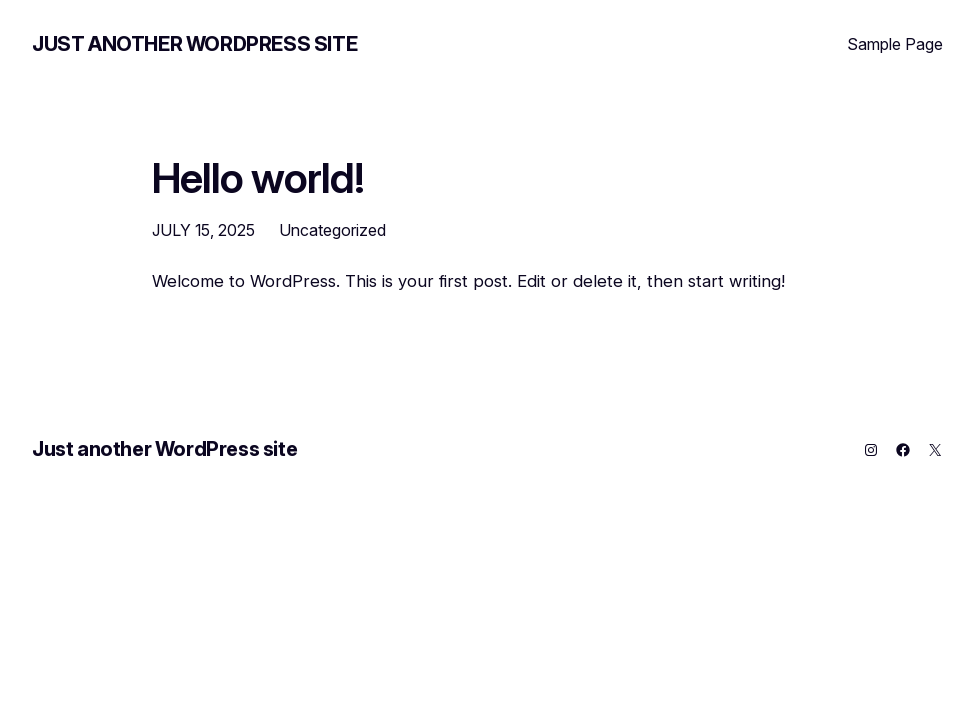 The width and height of the screenshot is (975, 720). What do you see at coordinates (895, 44) in the screenshot?
I see `Sample Page` at bounding box center [895, 44].